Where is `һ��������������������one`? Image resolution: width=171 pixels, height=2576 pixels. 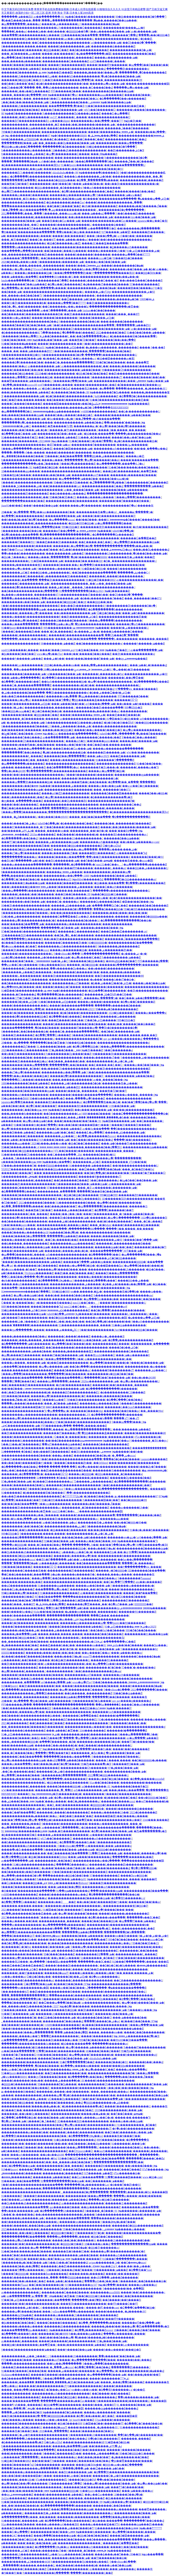
һ��������������������one is located at coordinates (123, 1295).